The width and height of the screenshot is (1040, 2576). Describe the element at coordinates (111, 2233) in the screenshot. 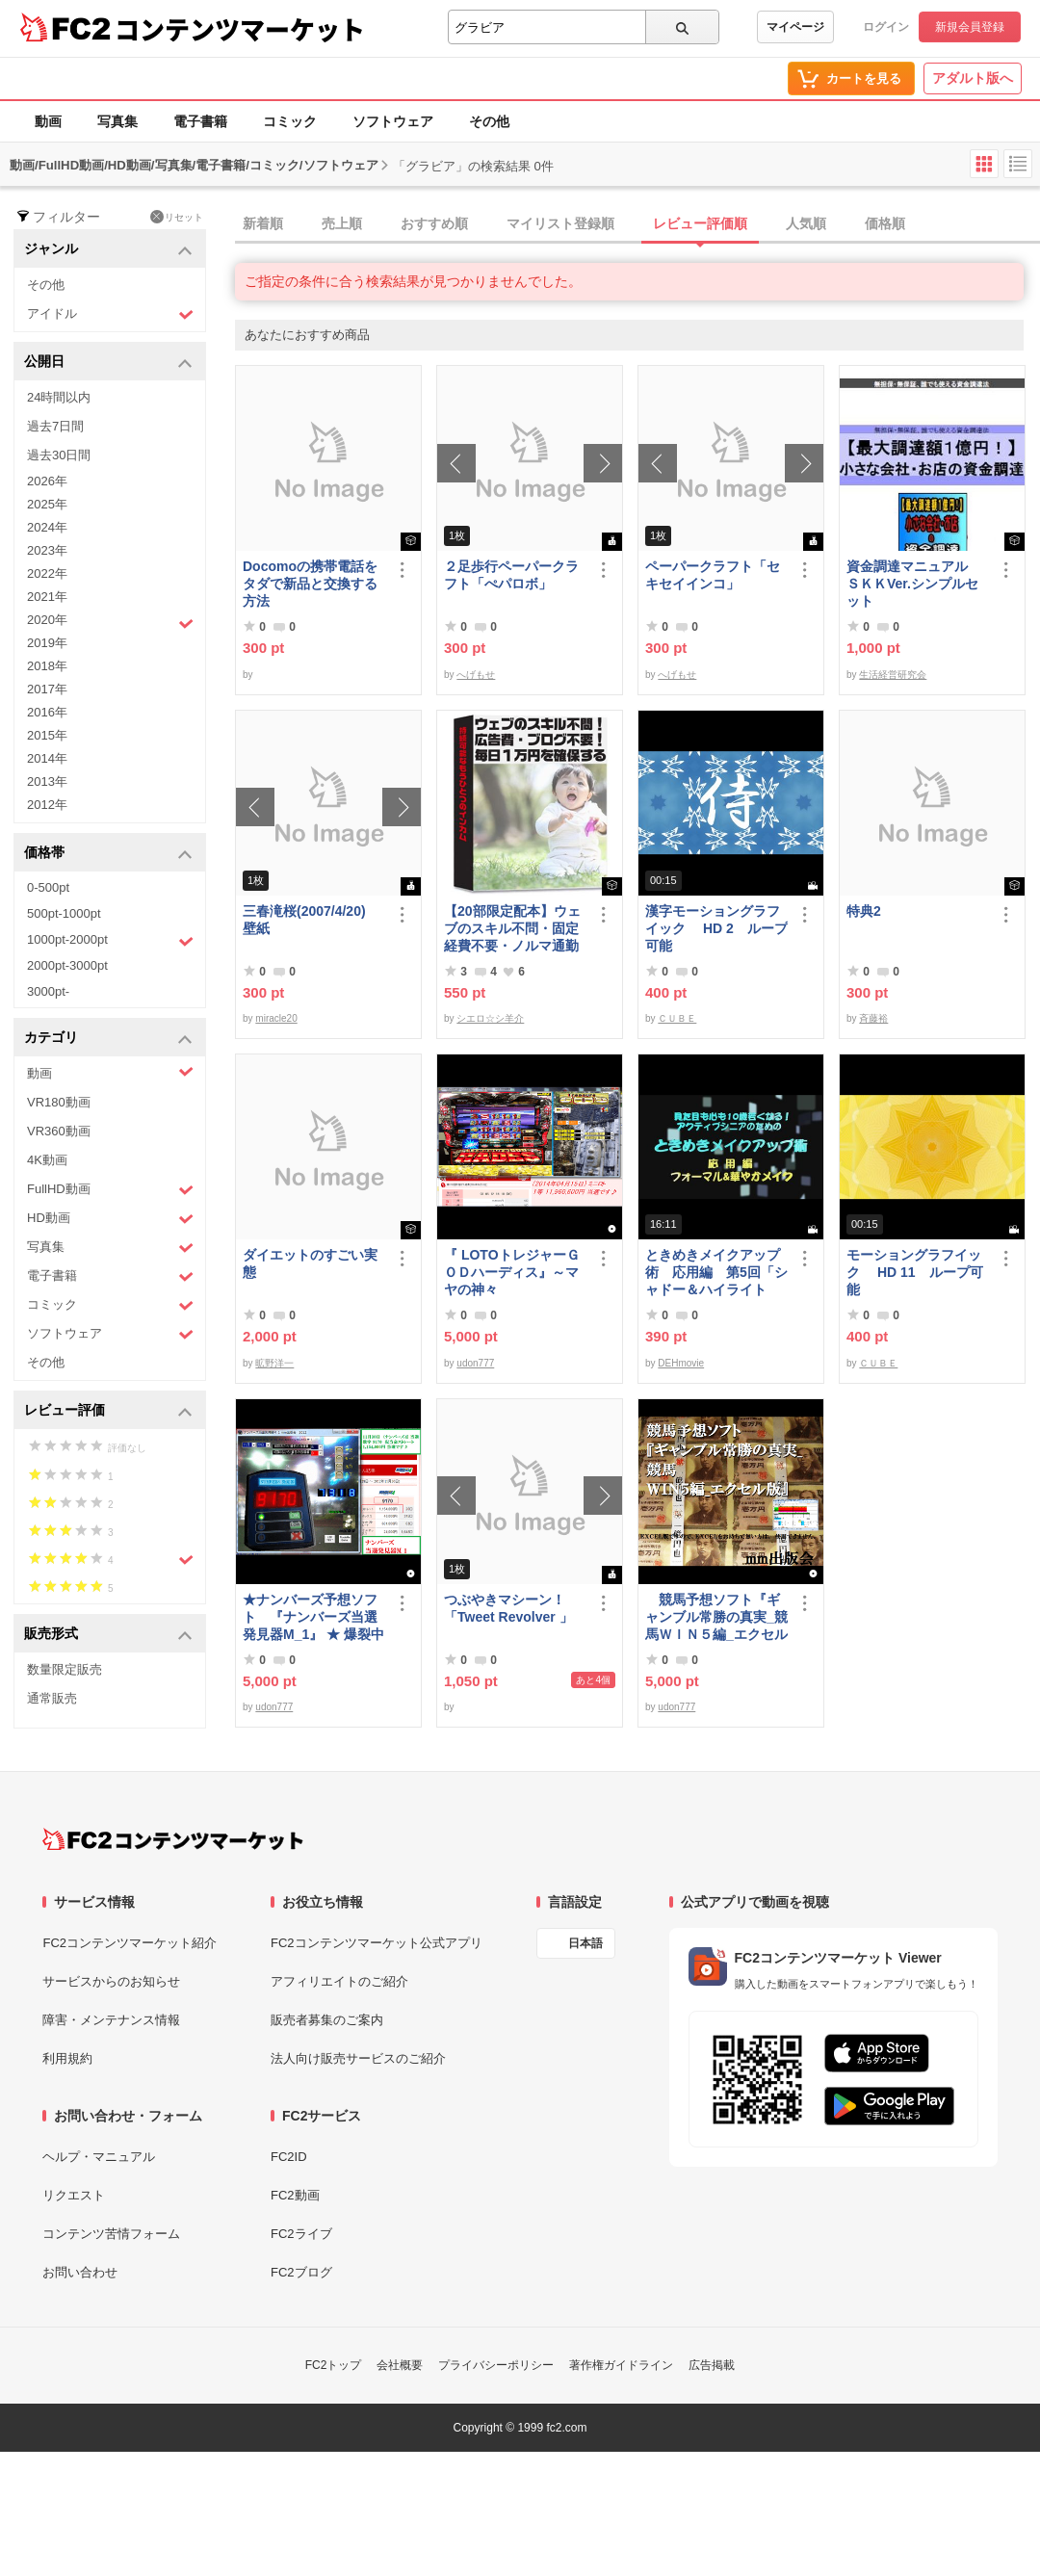

I see `コンテンツ苦情フォーム` at that location.